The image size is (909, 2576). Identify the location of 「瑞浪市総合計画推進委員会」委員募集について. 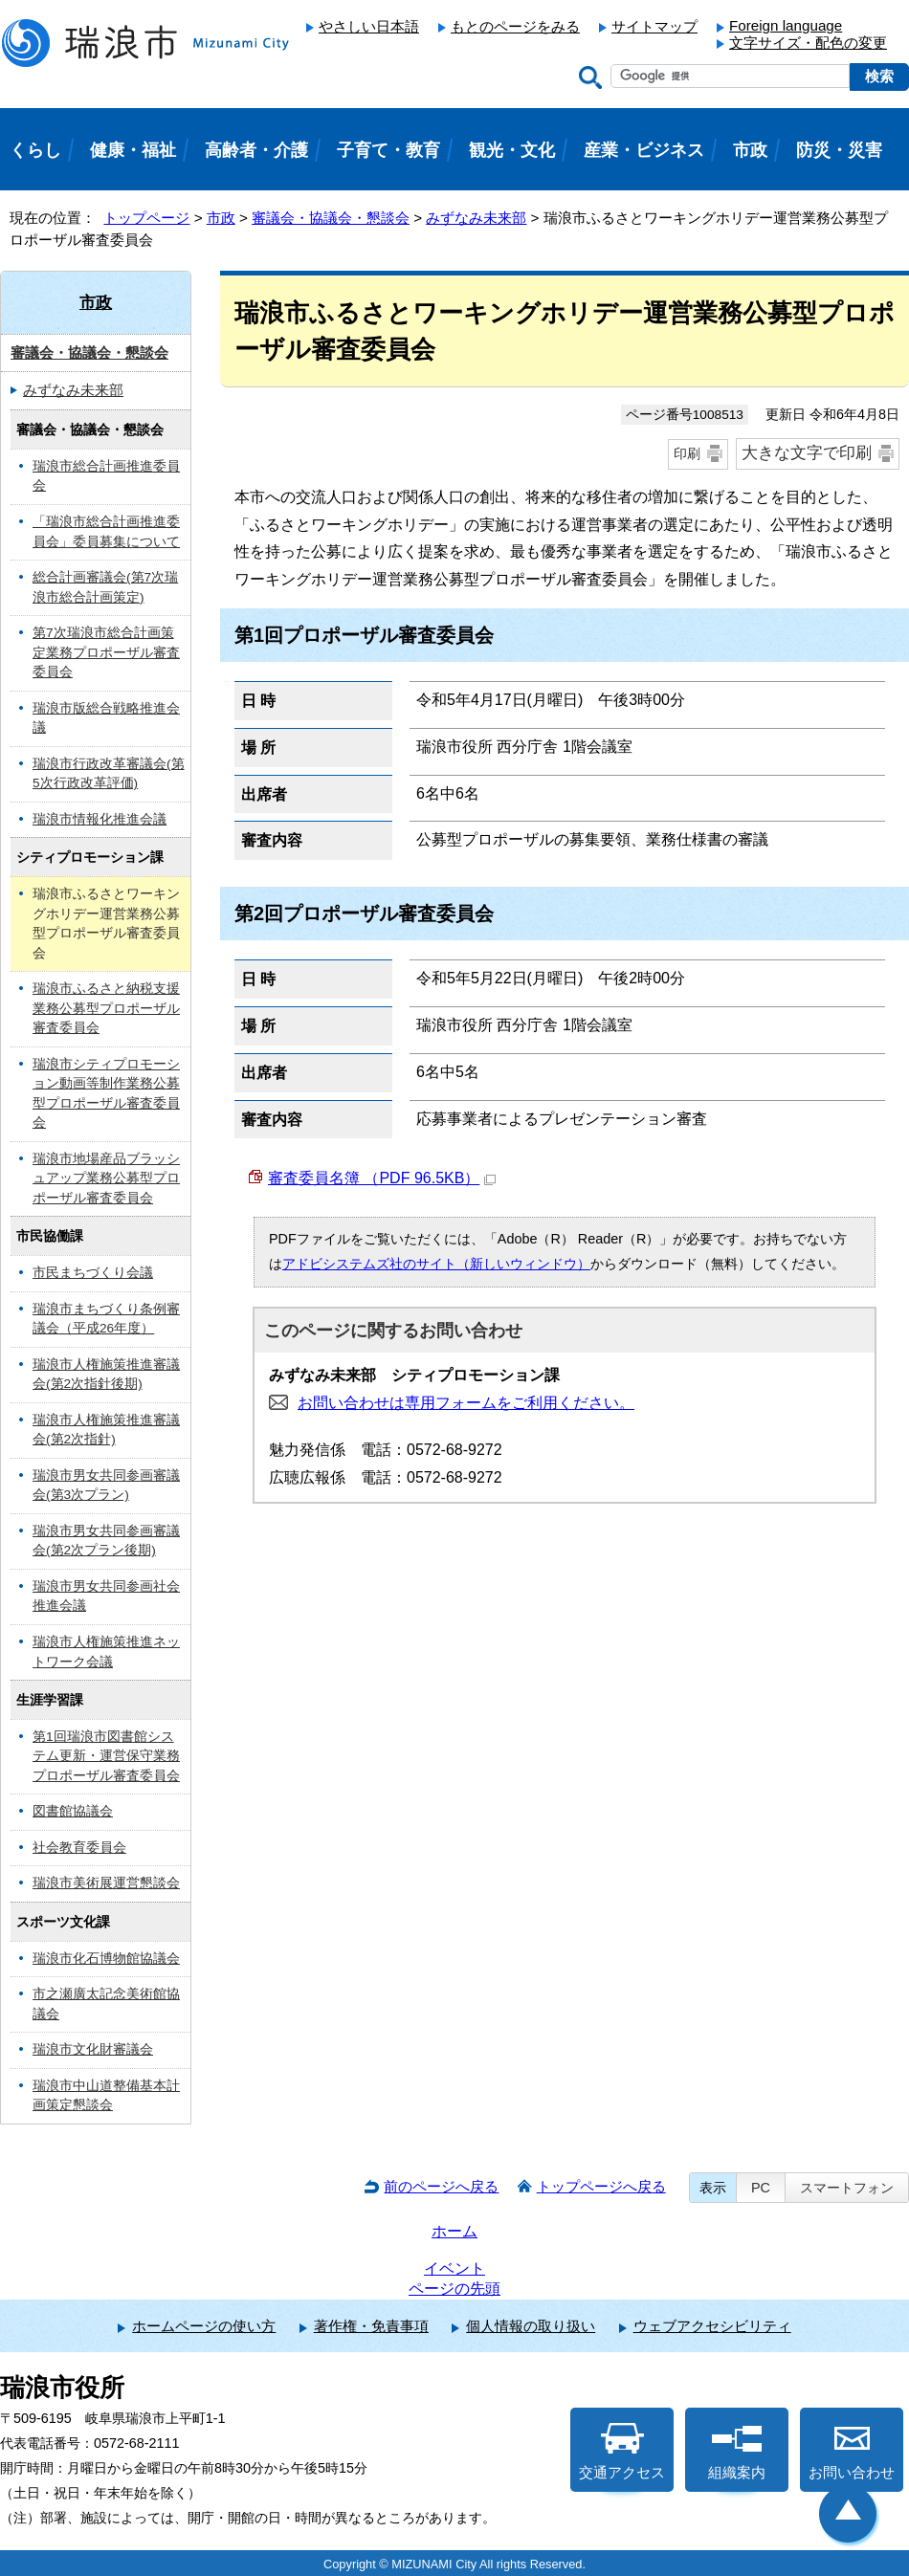
(106, 532).